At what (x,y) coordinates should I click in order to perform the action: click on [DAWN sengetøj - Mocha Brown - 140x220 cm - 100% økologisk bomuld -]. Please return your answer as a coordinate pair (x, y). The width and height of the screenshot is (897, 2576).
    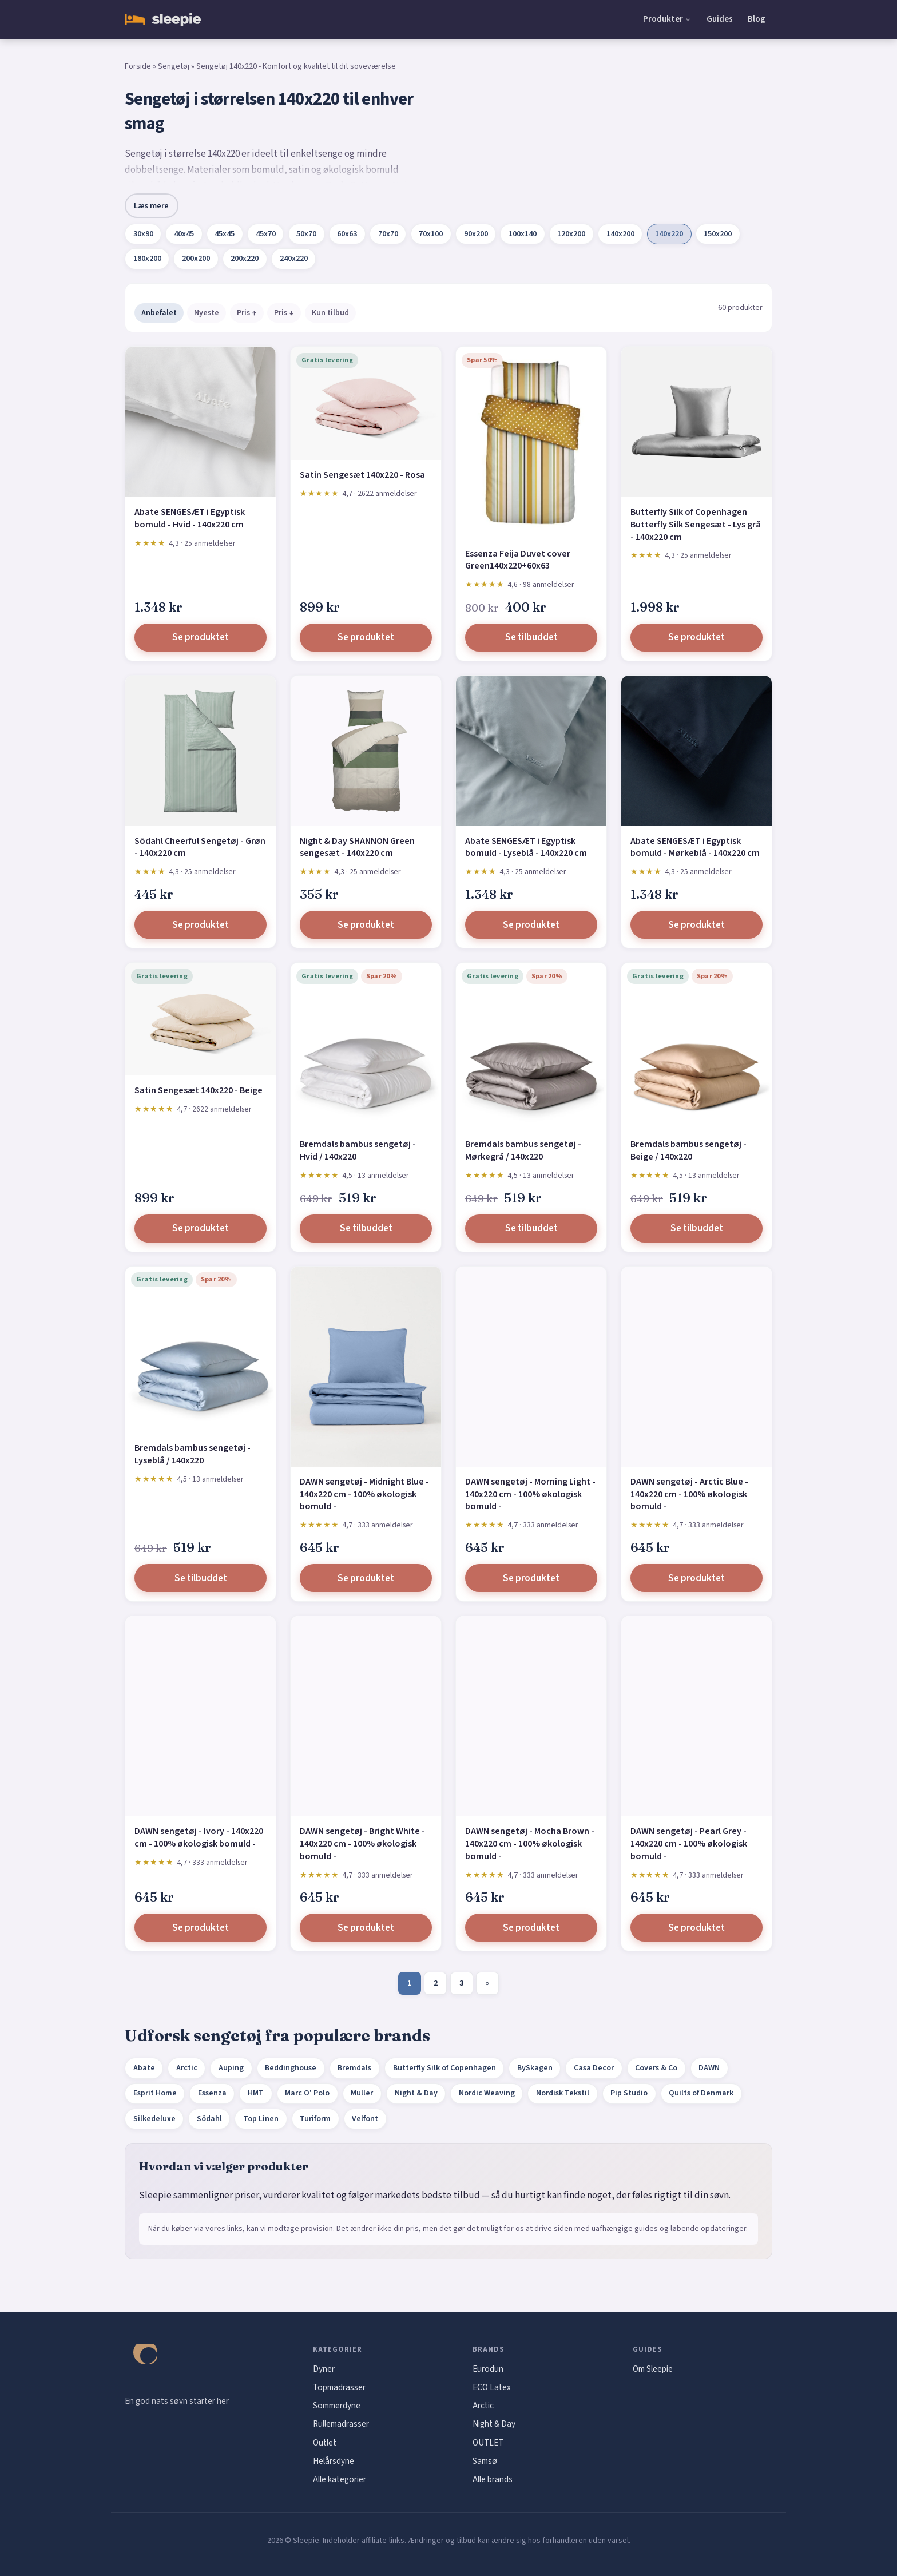
    Looking at the image, I should click on (531, 1716).